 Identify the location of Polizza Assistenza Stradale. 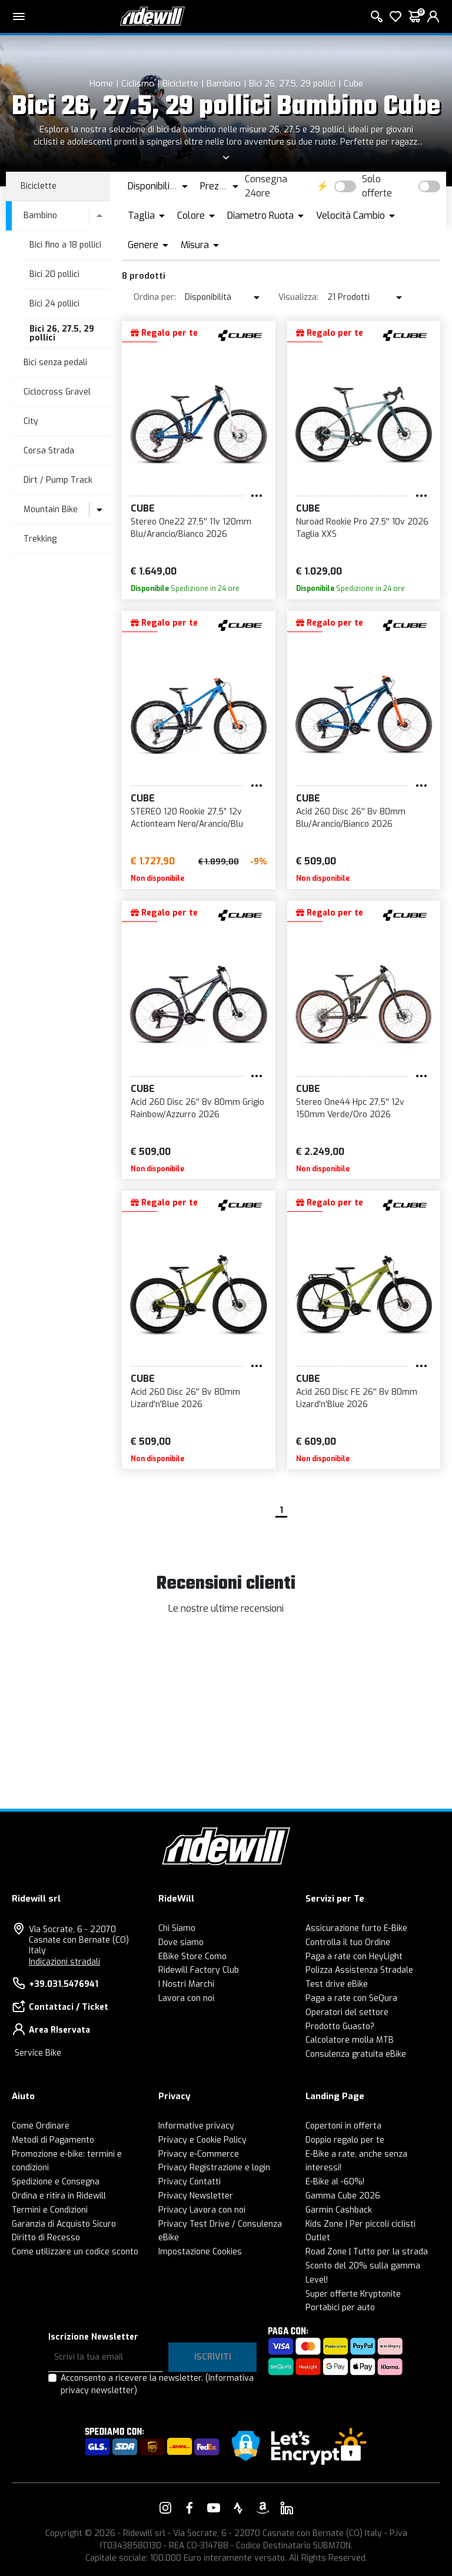
(359, 1970).